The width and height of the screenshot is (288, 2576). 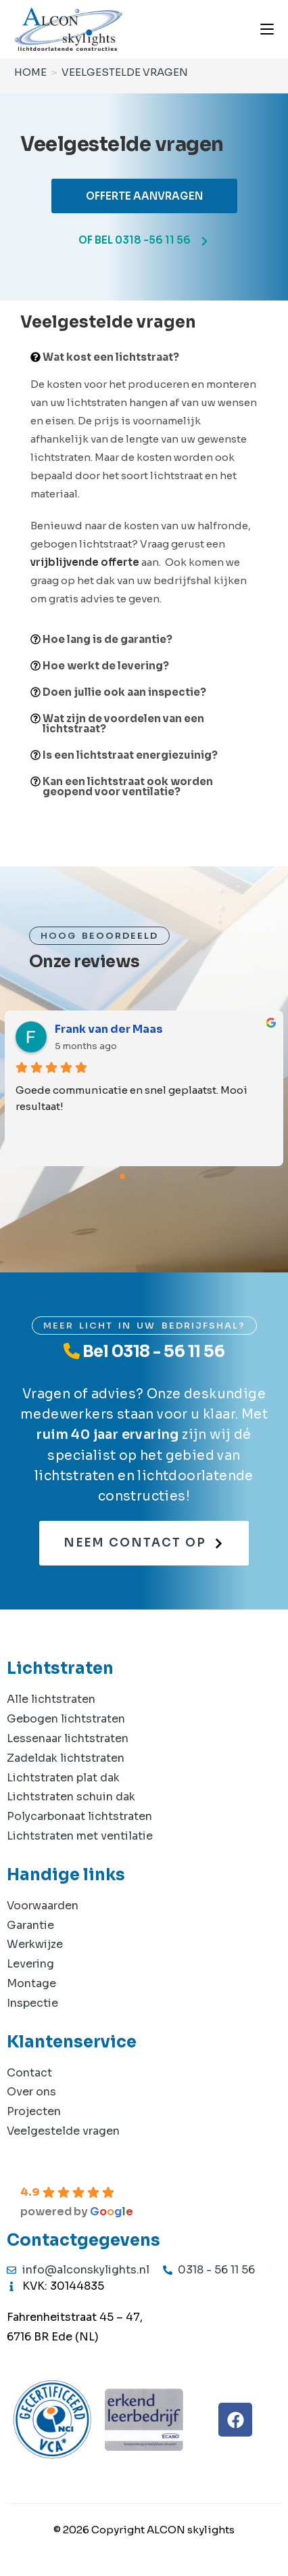 I want to click on Lichtstraten met ventilatie, so click(x=80, y=1836).